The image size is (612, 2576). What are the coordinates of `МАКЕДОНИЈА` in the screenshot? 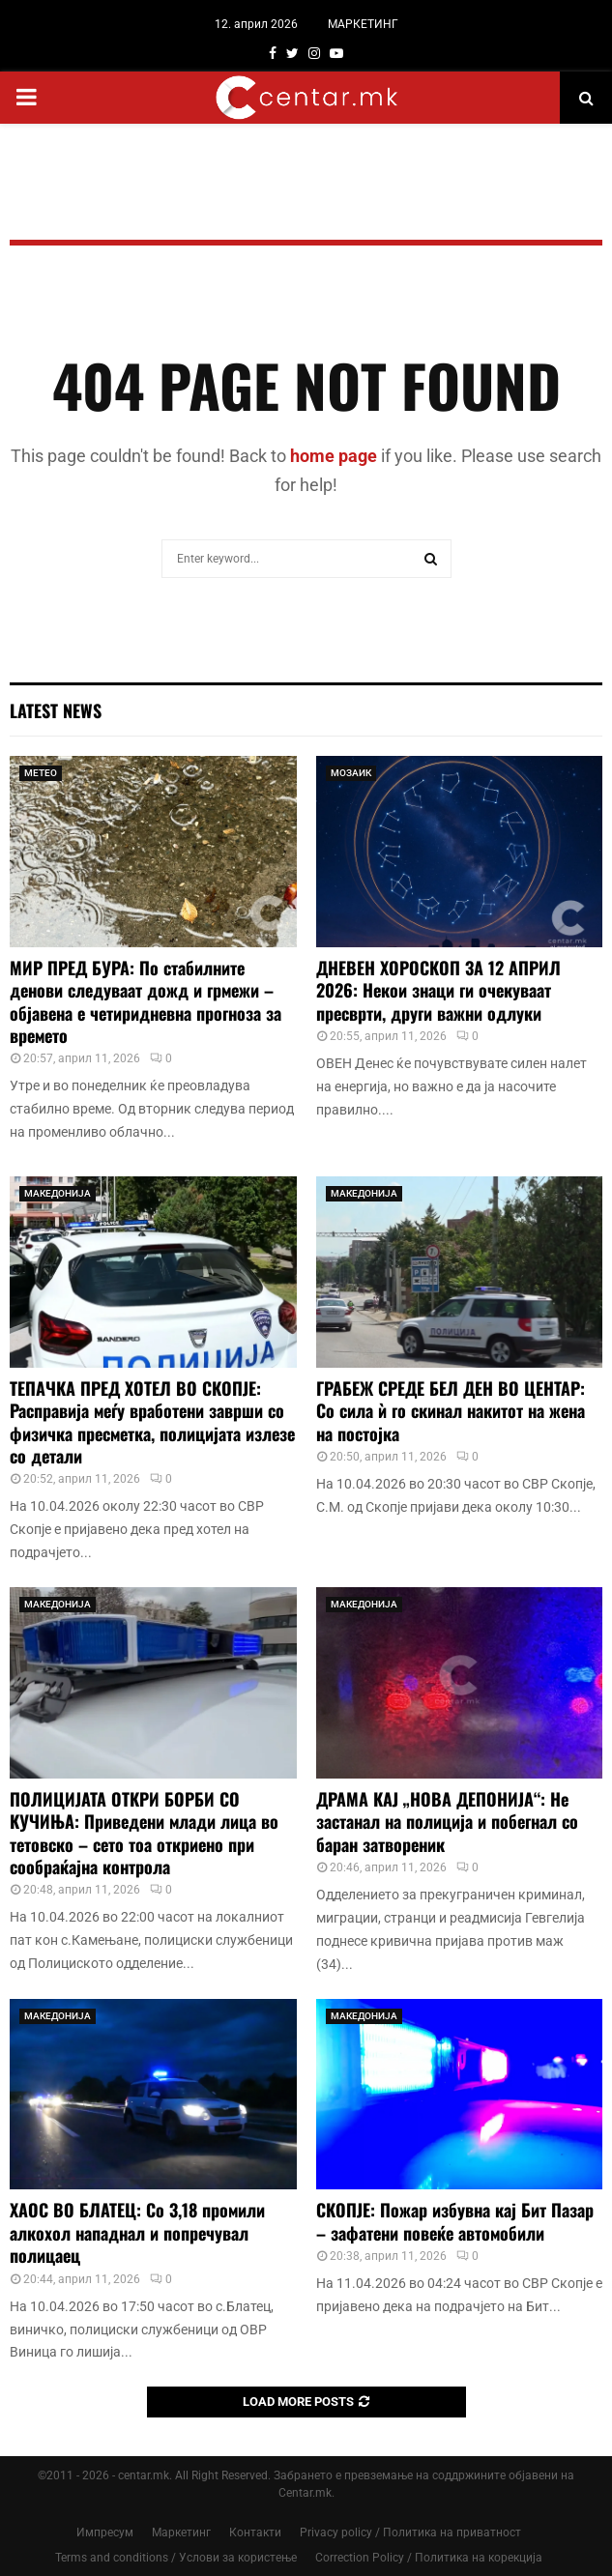 It's located at (57, 1193).